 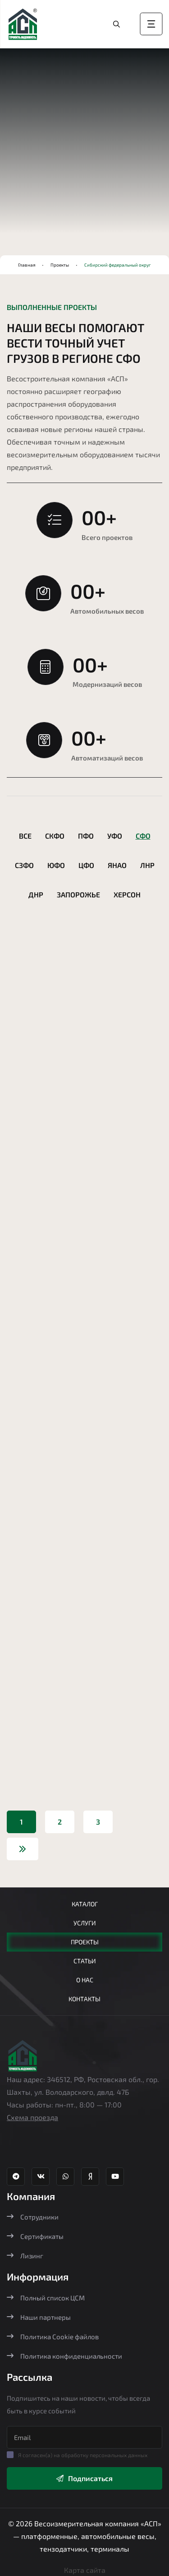 I want to click on Лизинг, so click(x=25, y=2256).